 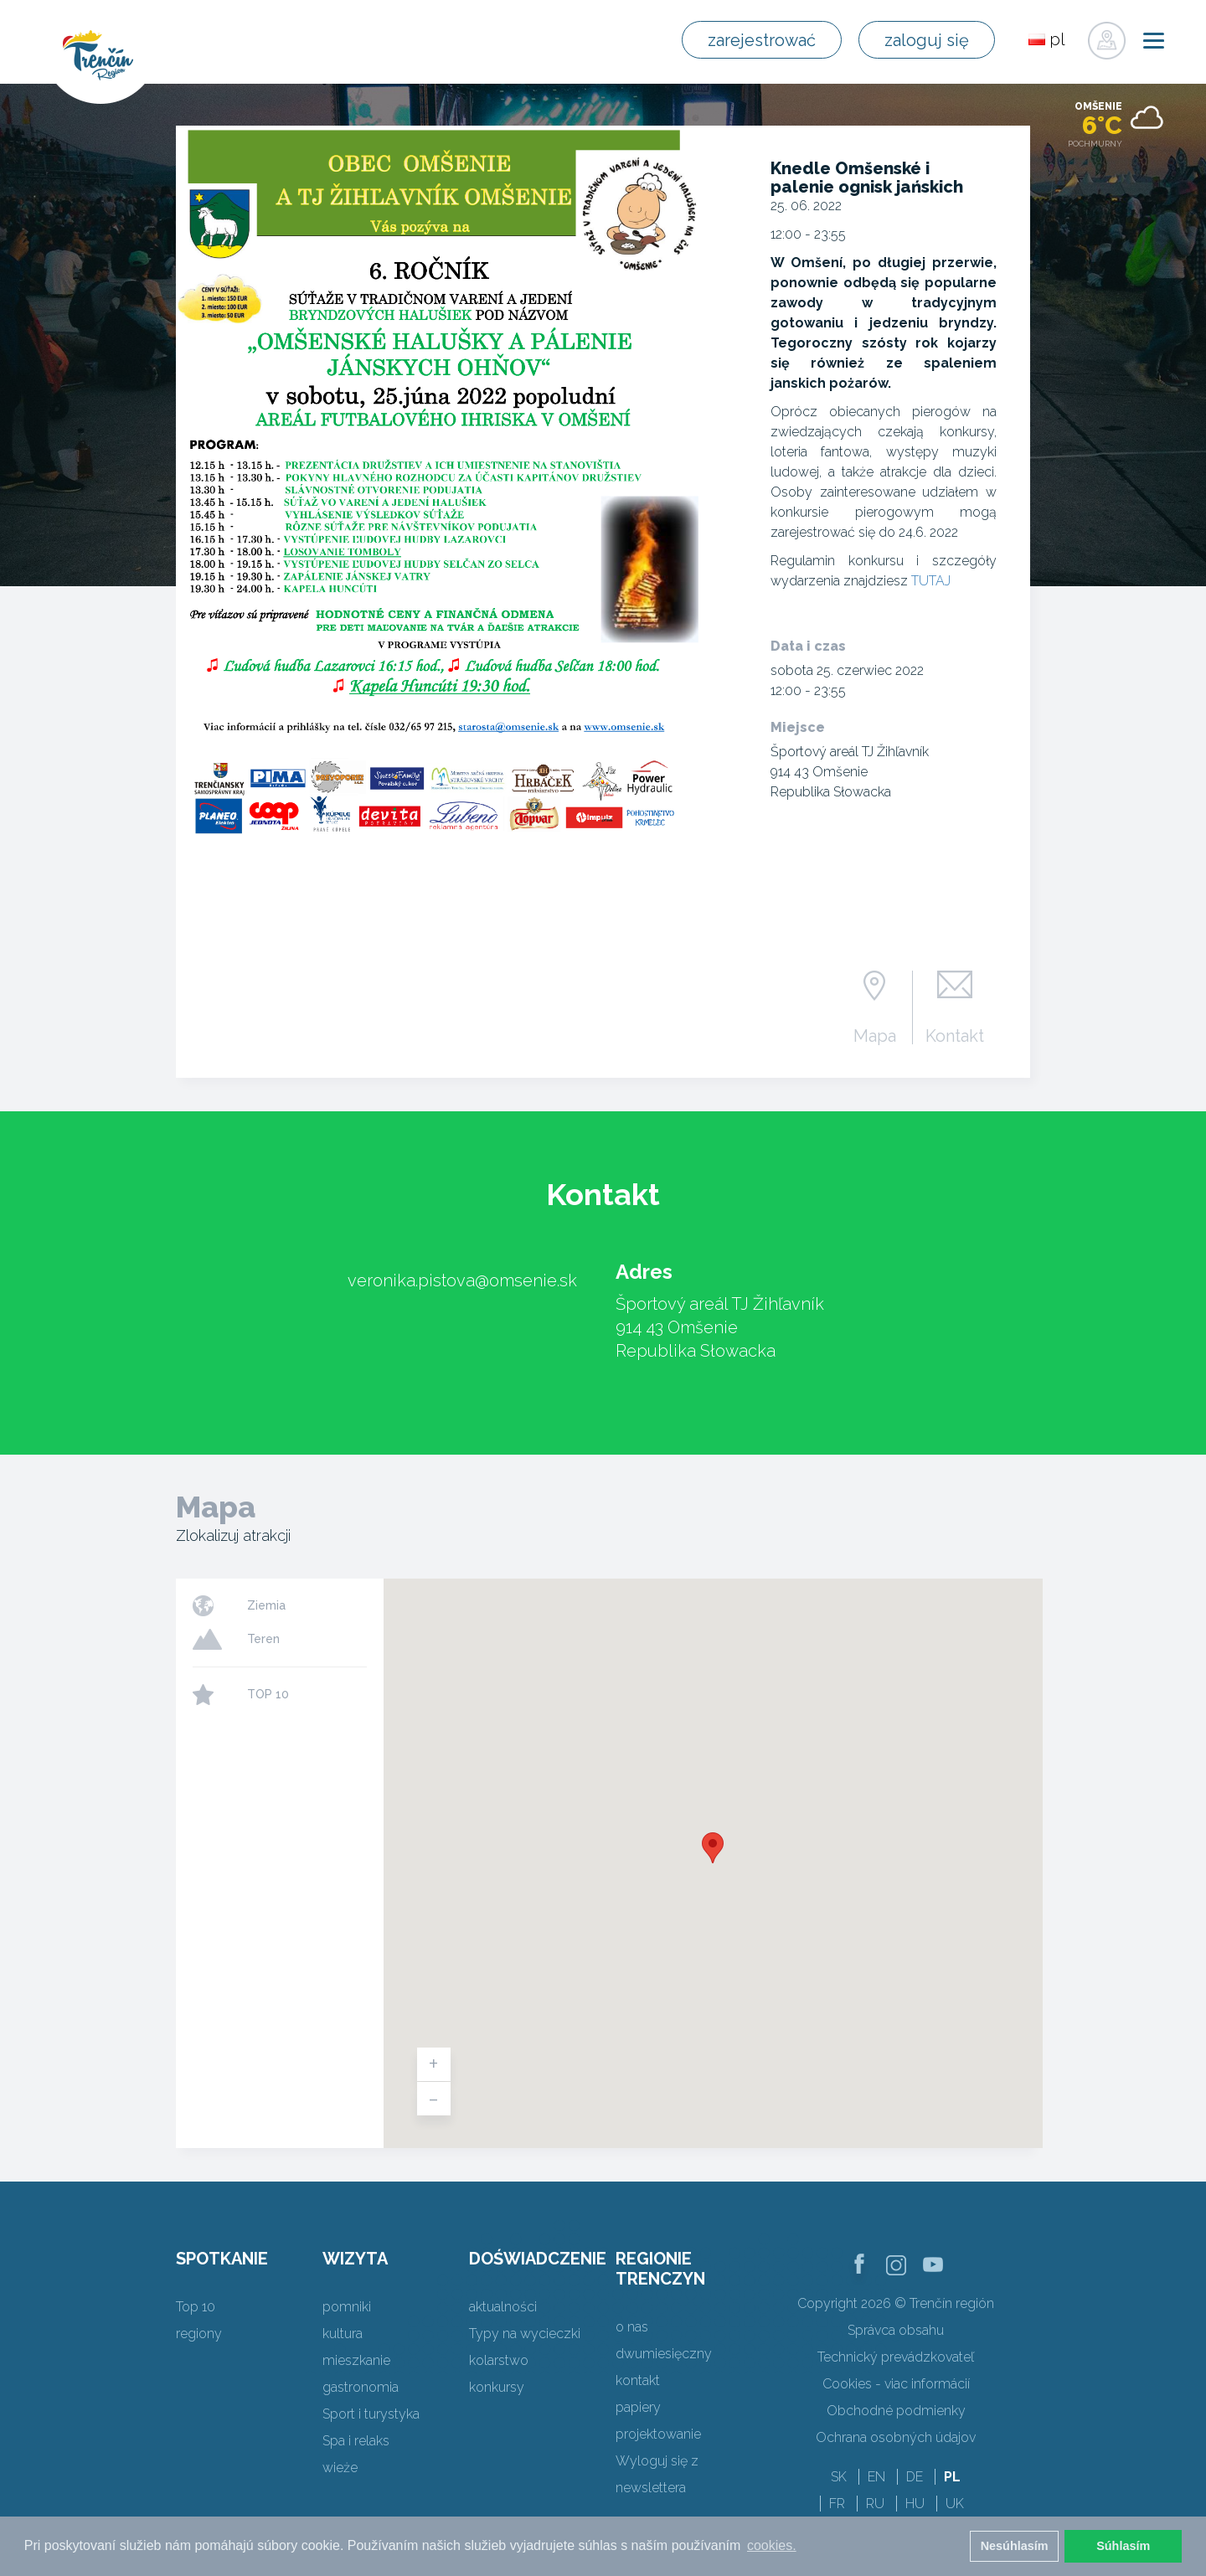 I want to click on Ziemia, so click(x=266, y=1605).